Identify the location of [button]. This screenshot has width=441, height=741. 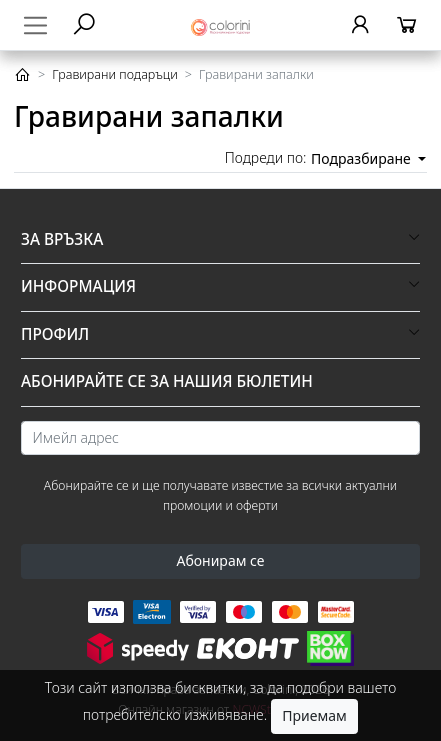
(220, 240).